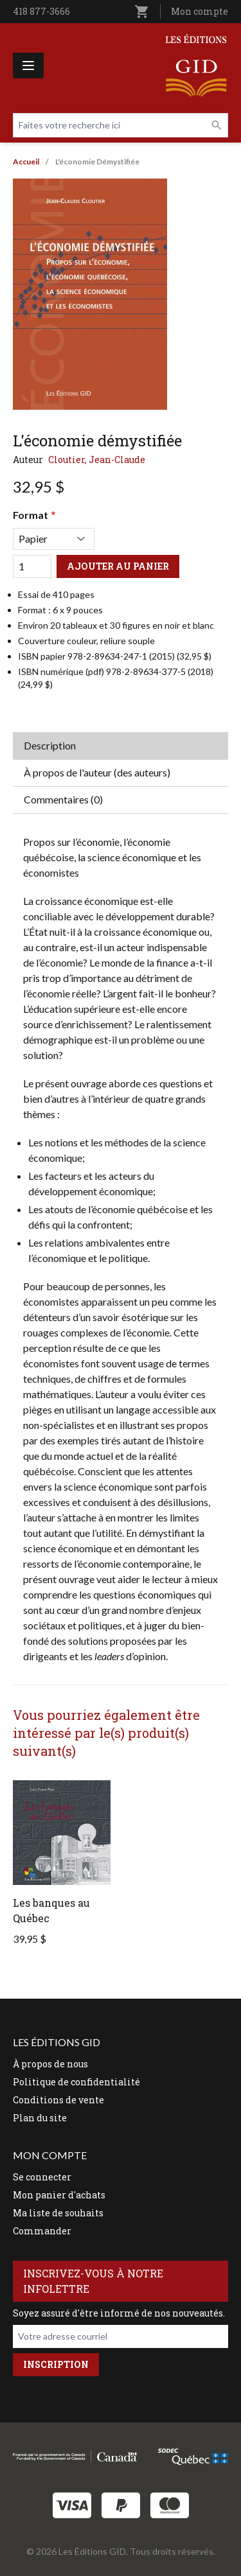 This screenshot has width=241, height=2576. I want to click on À propos de l'auteur (des auteurs) [tab], so click(97, 772).